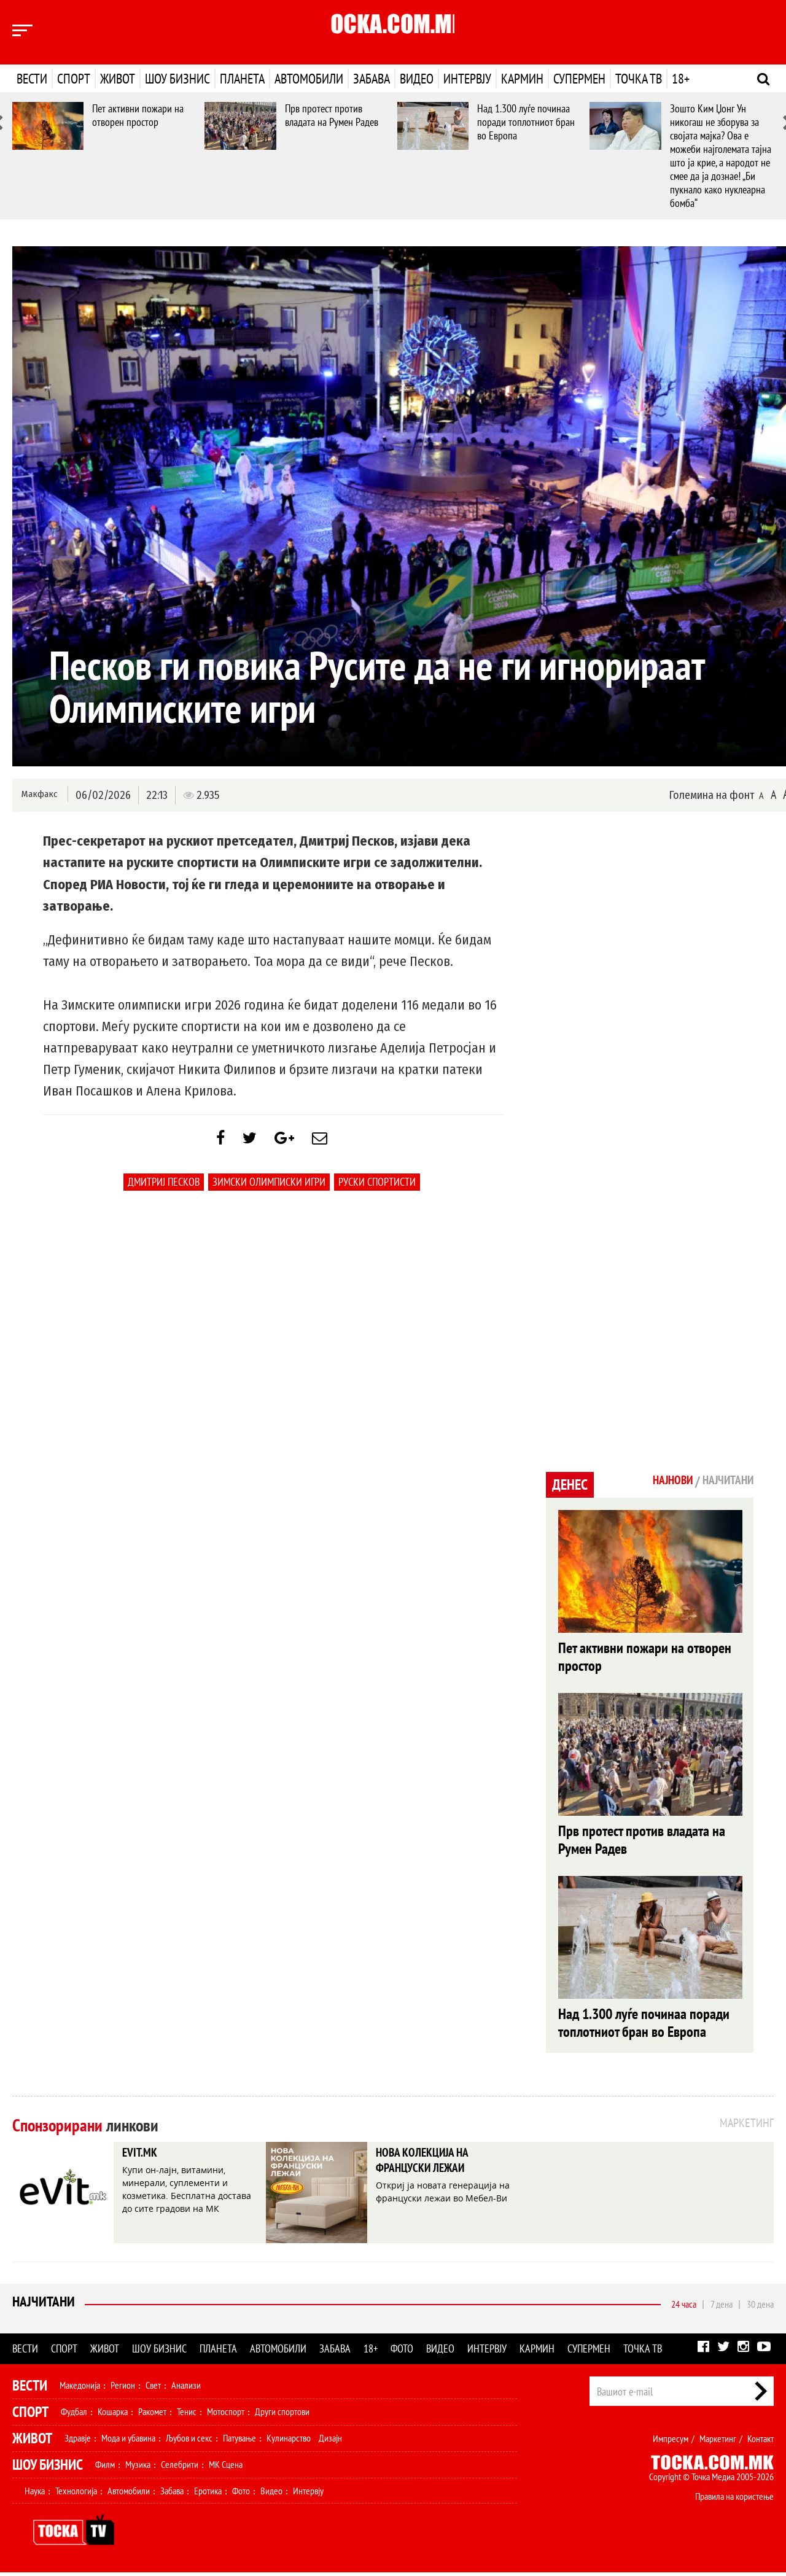  I want to click on Музика, so click(137, 2468).